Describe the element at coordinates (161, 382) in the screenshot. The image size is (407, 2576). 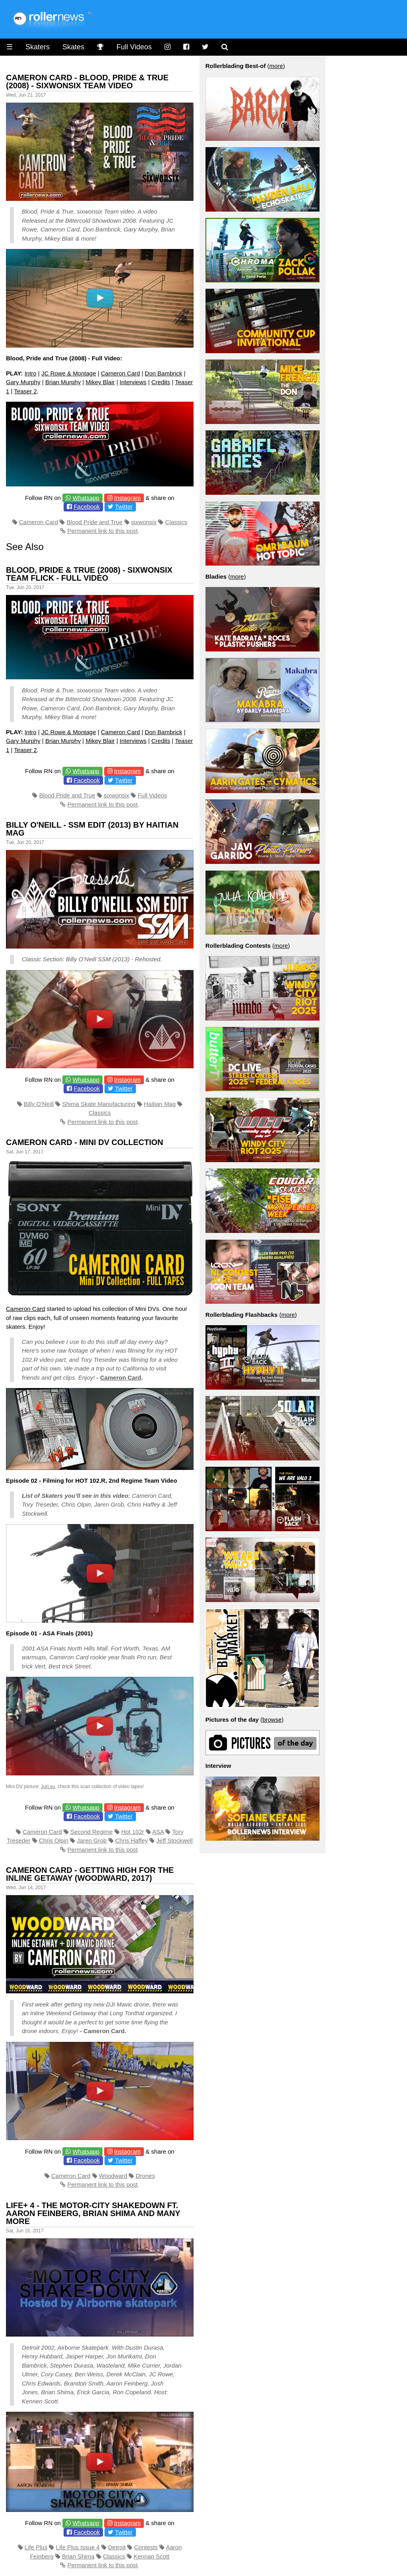
I see `Credits` at that location.